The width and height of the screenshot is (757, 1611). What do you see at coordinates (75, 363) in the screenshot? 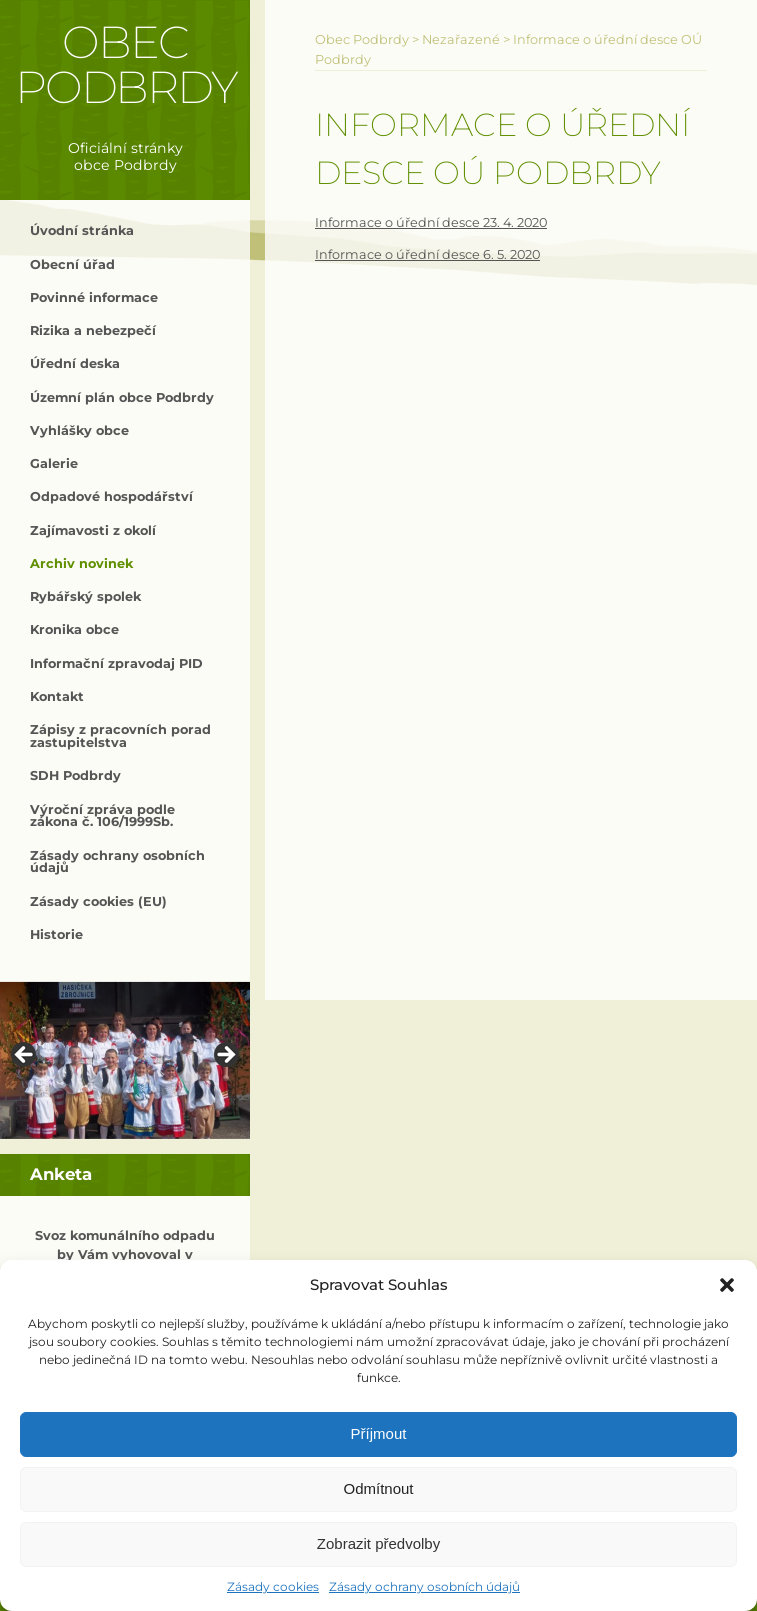
I see `Úřední deska` at bounding box center [75, 363].